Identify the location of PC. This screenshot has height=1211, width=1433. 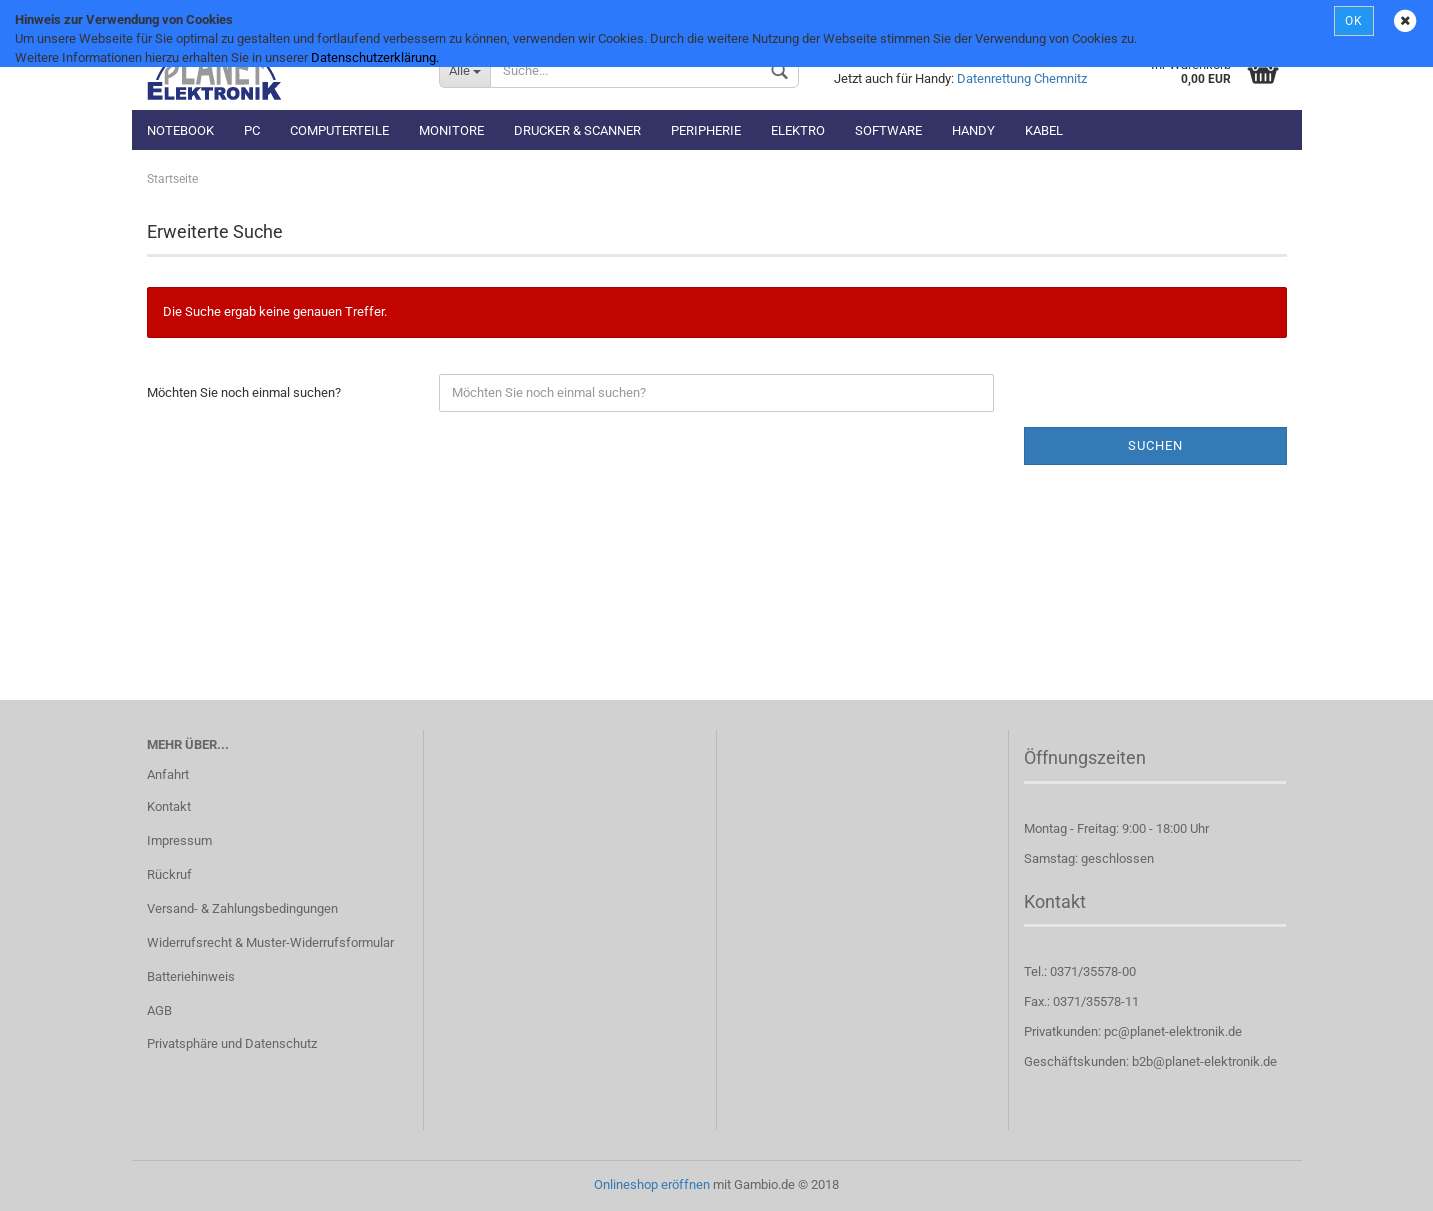
(252, 130).